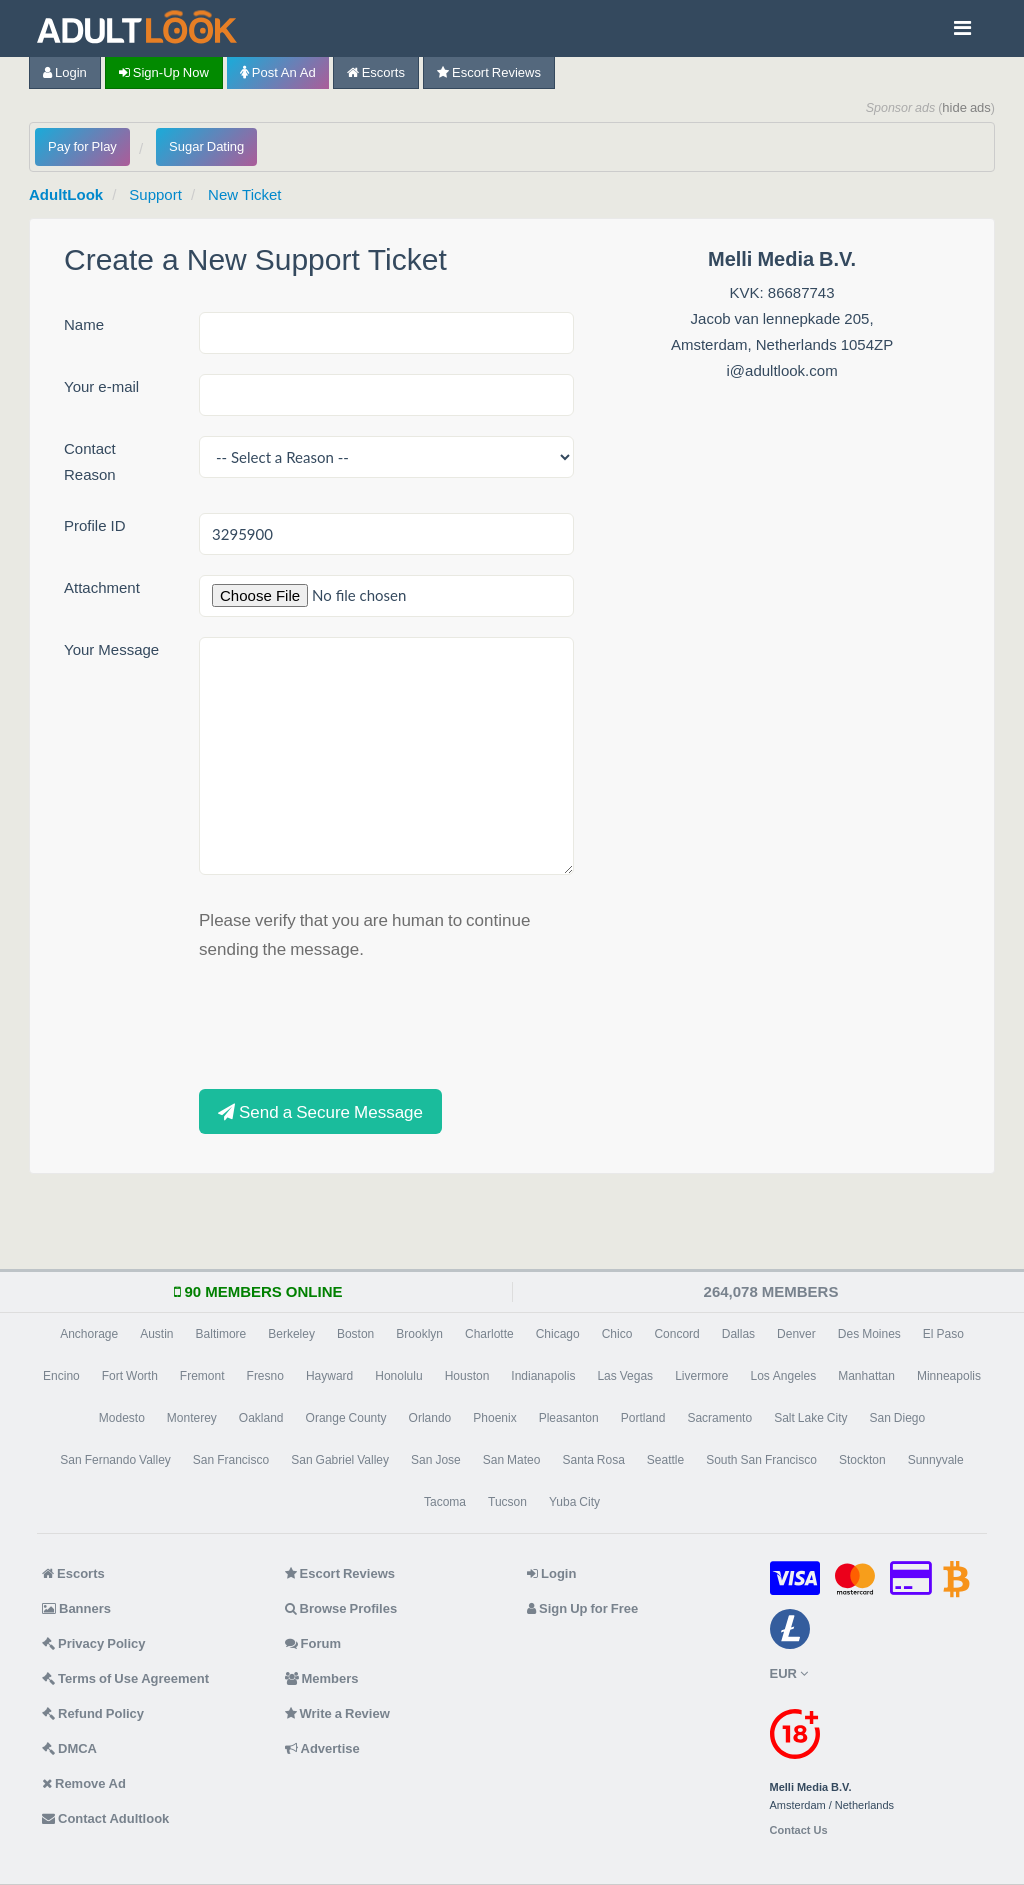 The image size is (1024, 1885). Describe the element at coordinates (329, 1376) in the screenshot. I see `Hayward` at that location.